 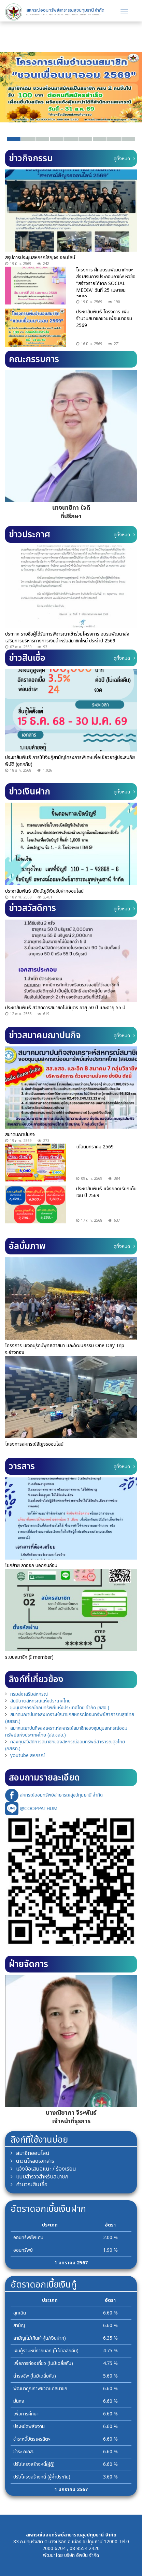 What do you see at coordinates (32, 2439) in the screenshot?
I see `ชำระหนี้บัตรเครดิตฯ` at bounding box center [32, 2439].